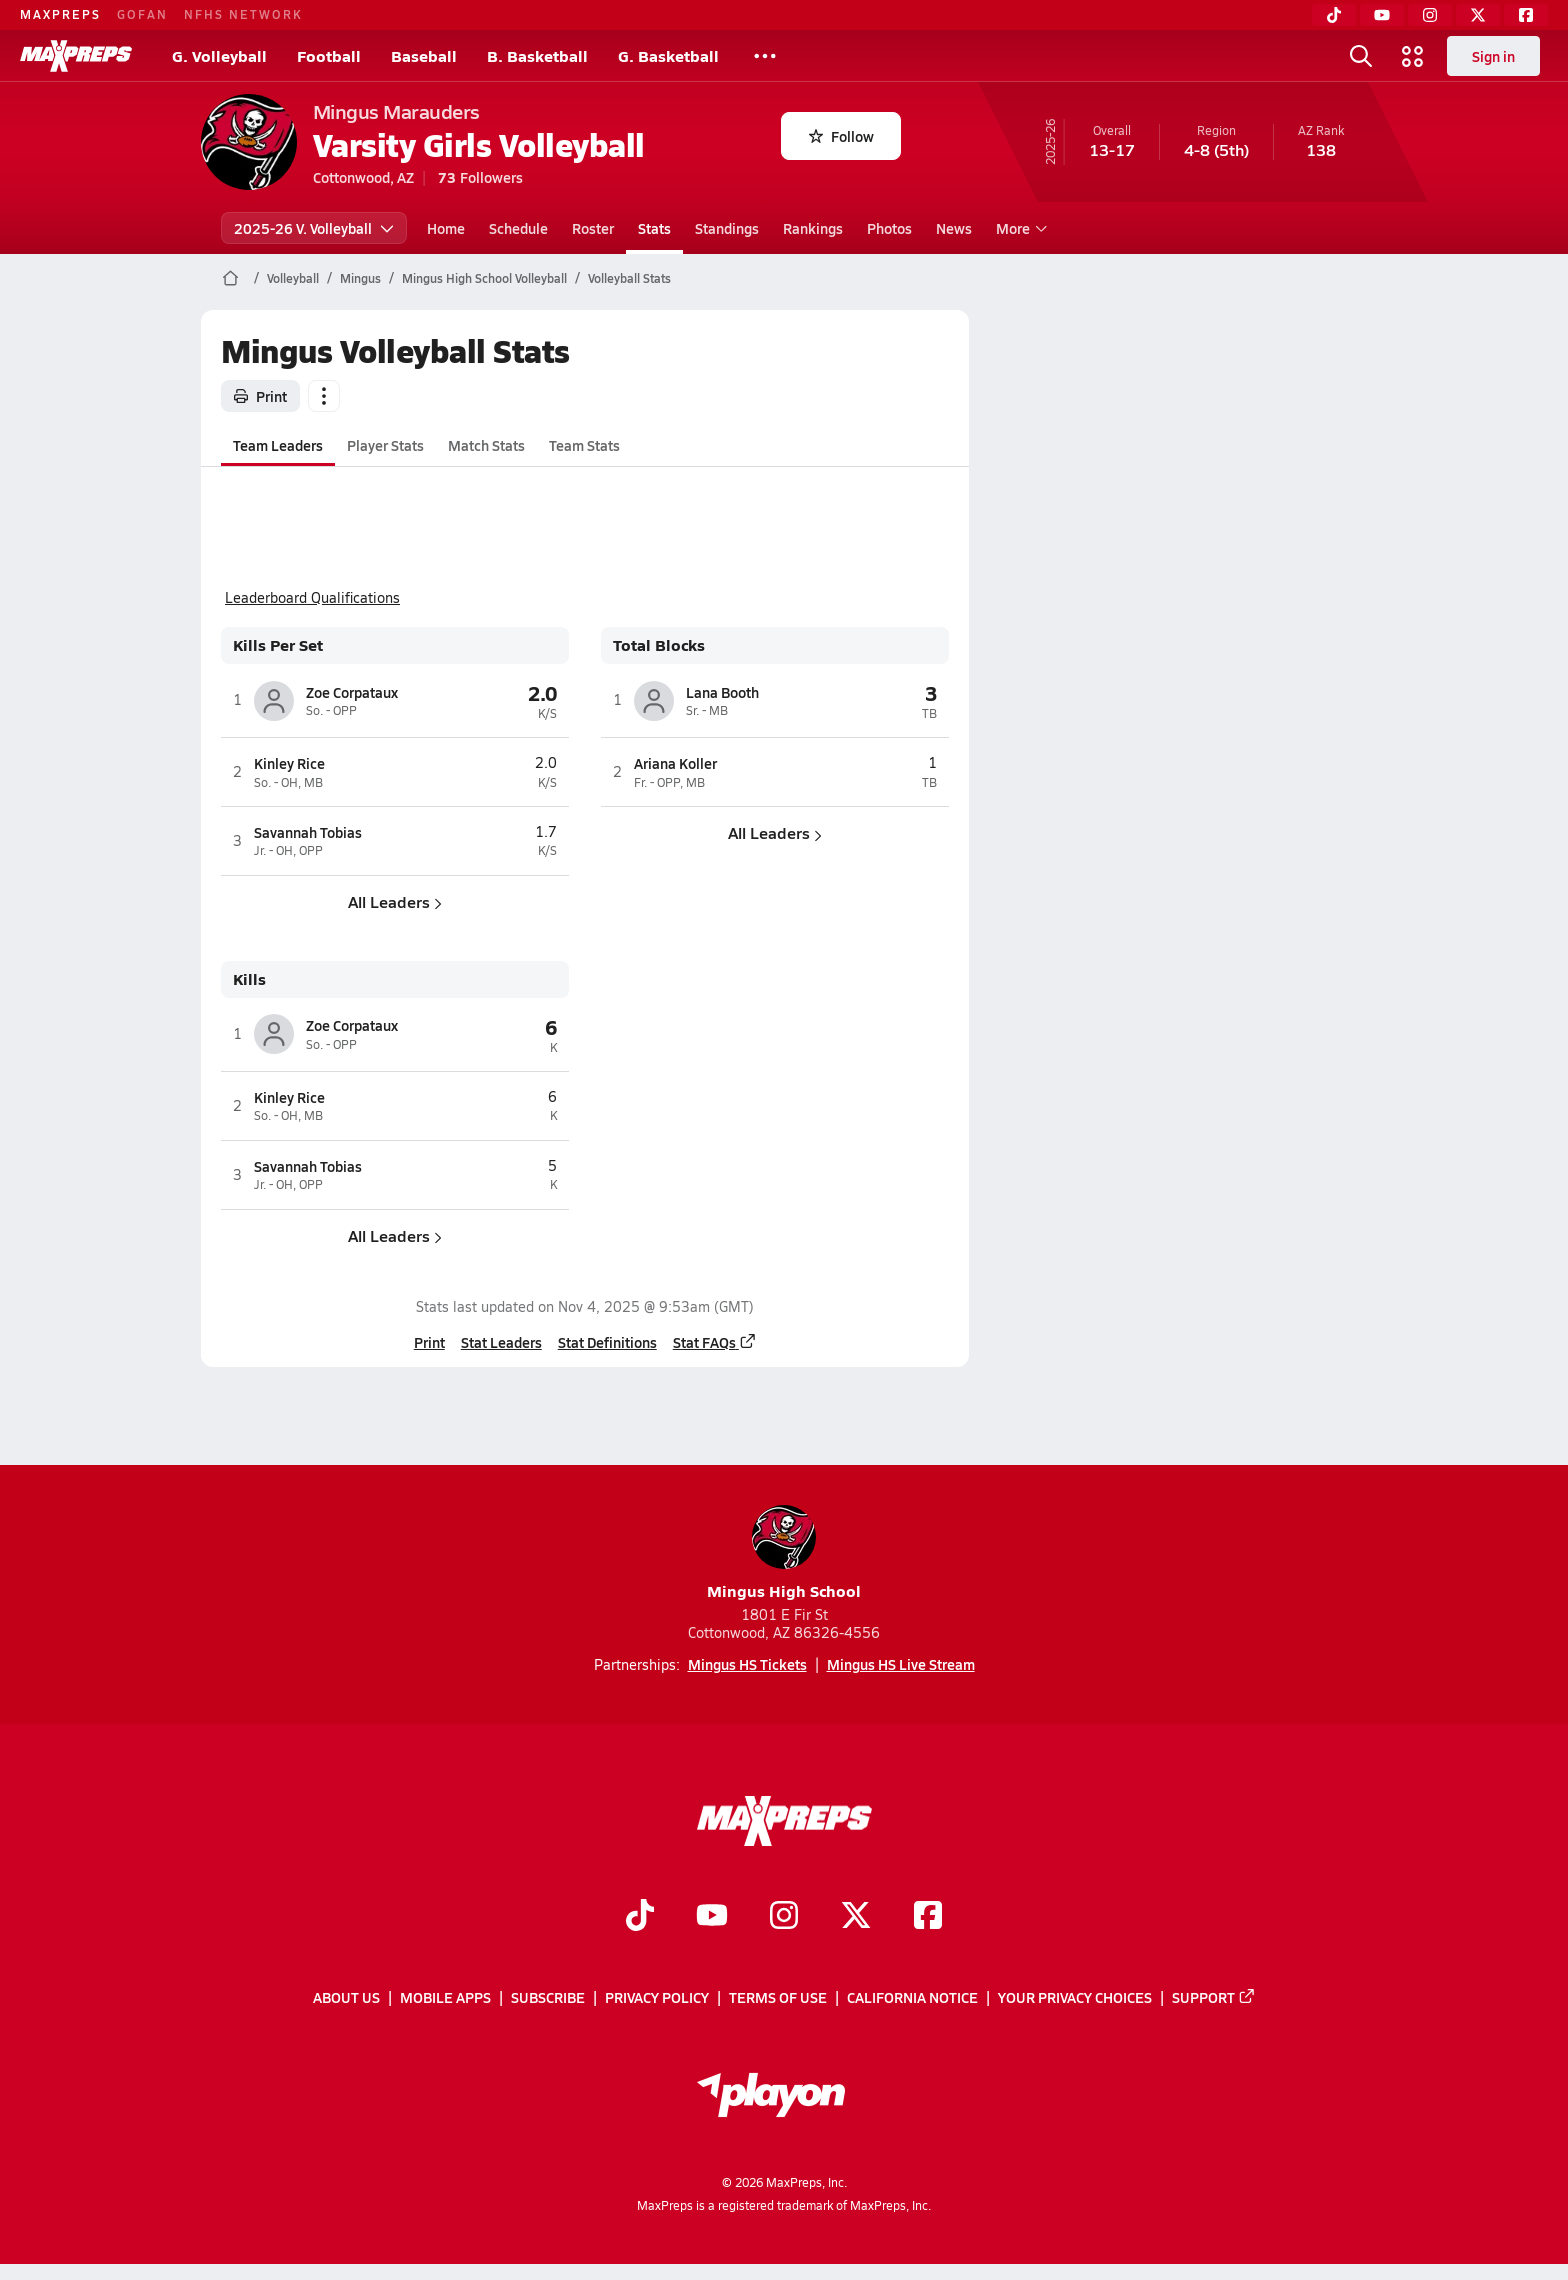  I want to click on Roster, so click(593, 228).